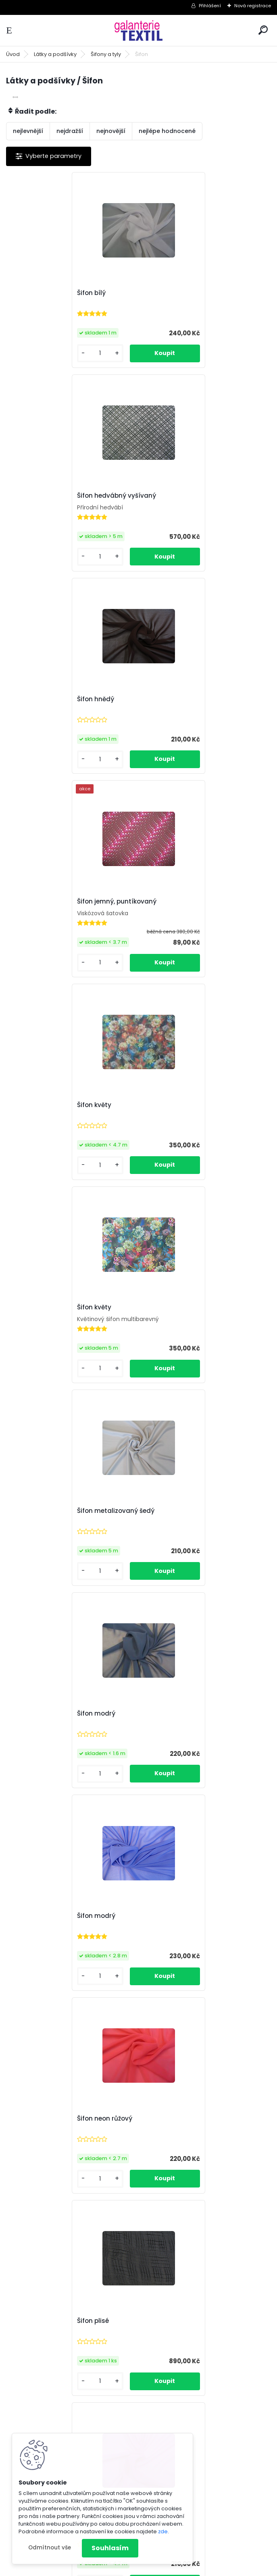  What do you see at coordinates (170, 1917) in the screenshot?
I see `Šifon s puntíky` at bounding box center [170, 1917].